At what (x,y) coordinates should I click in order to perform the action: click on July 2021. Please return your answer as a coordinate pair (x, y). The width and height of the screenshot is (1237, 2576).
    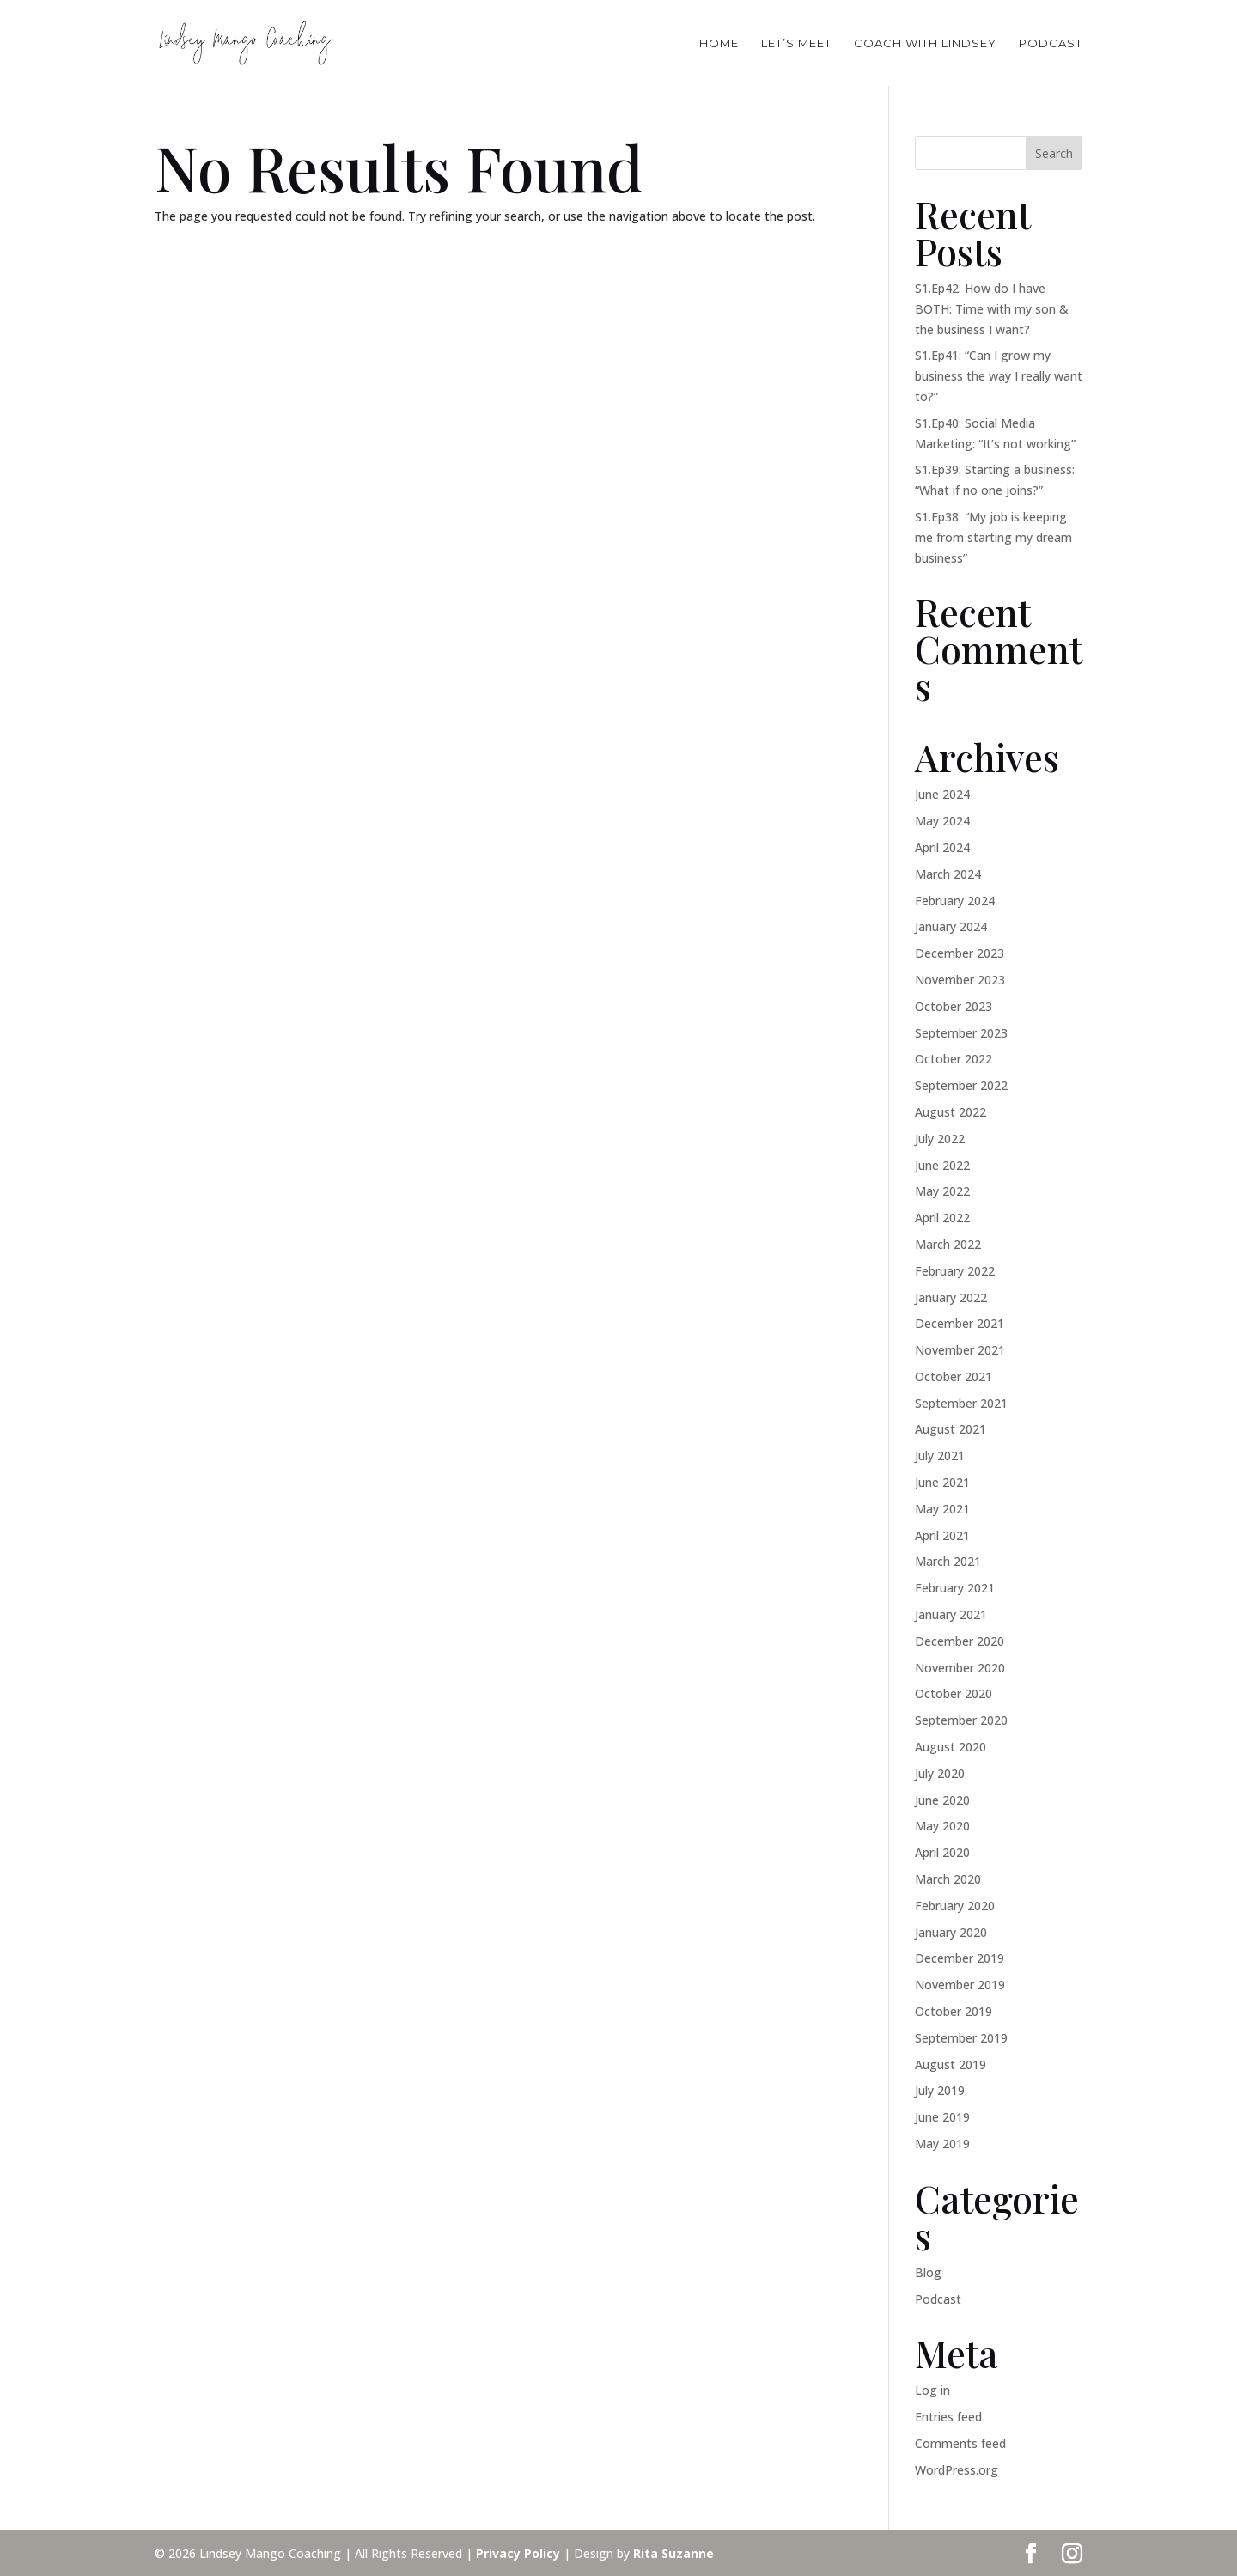
    Looking at the image, I should click on (940, 1455).